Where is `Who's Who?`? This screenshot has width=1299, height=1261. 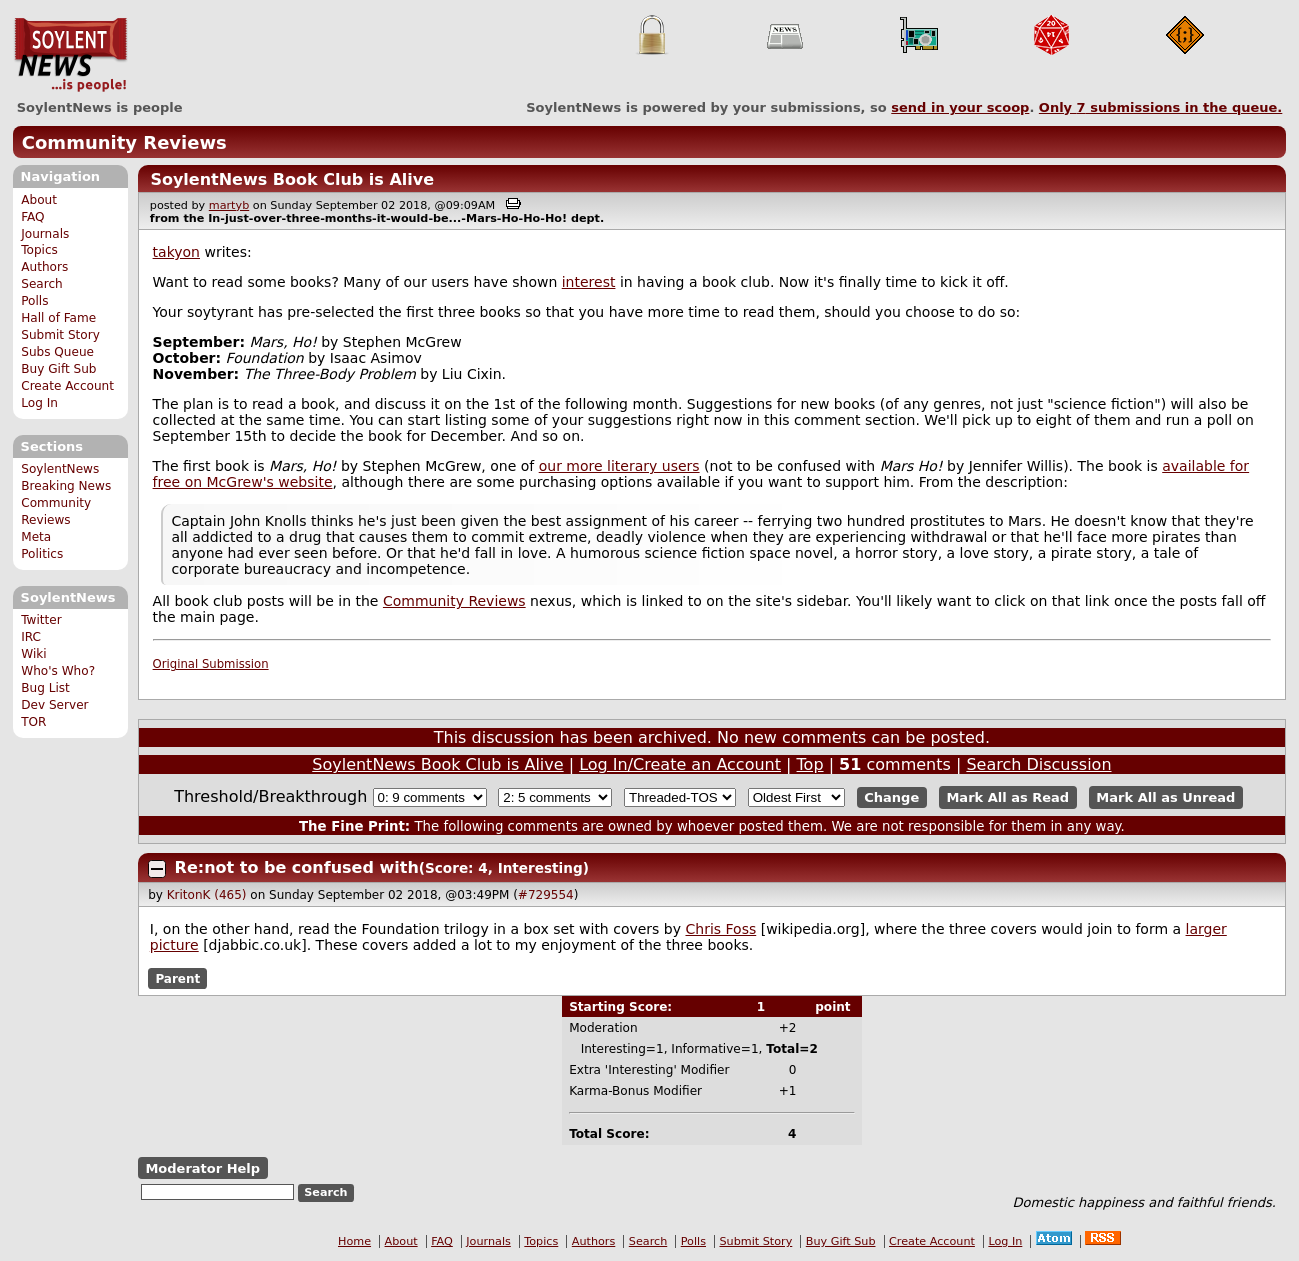 Who's Who? is located at coordinates (58, 671).